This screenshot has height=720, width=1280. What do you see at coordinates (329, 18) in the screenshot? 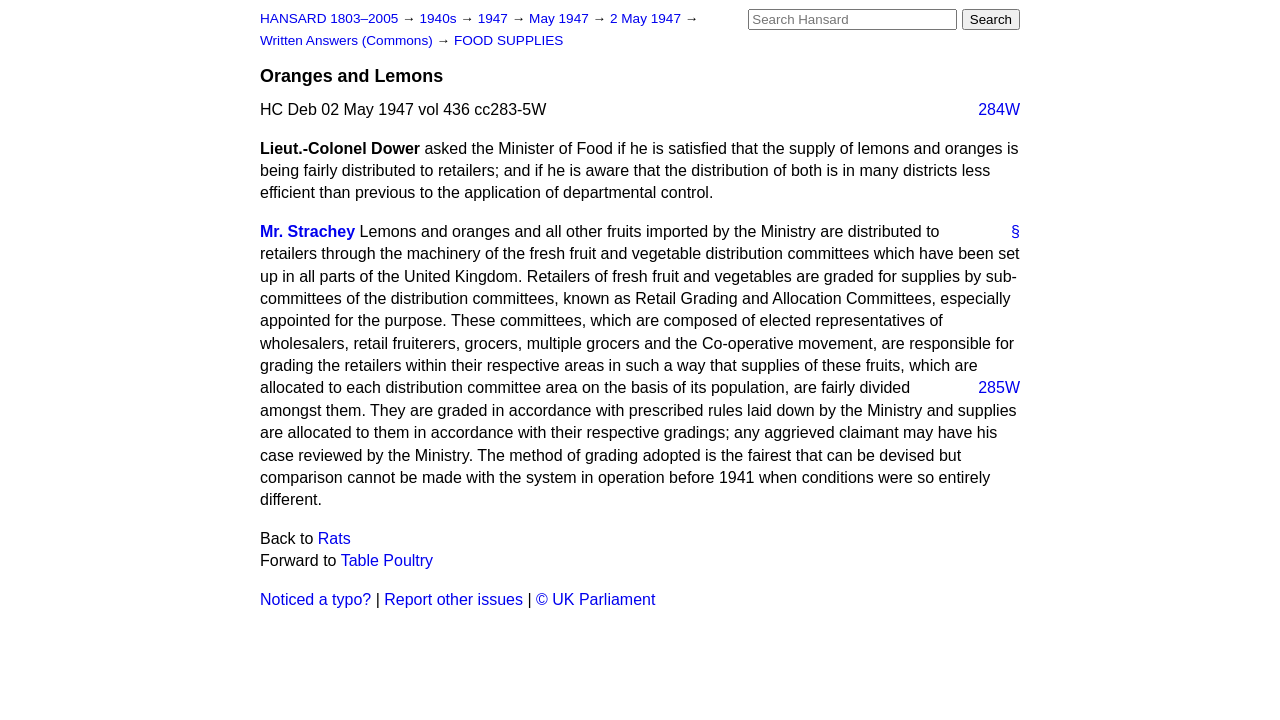
I see `HANSARD 1803–2005` at bounding box center [329, 18].